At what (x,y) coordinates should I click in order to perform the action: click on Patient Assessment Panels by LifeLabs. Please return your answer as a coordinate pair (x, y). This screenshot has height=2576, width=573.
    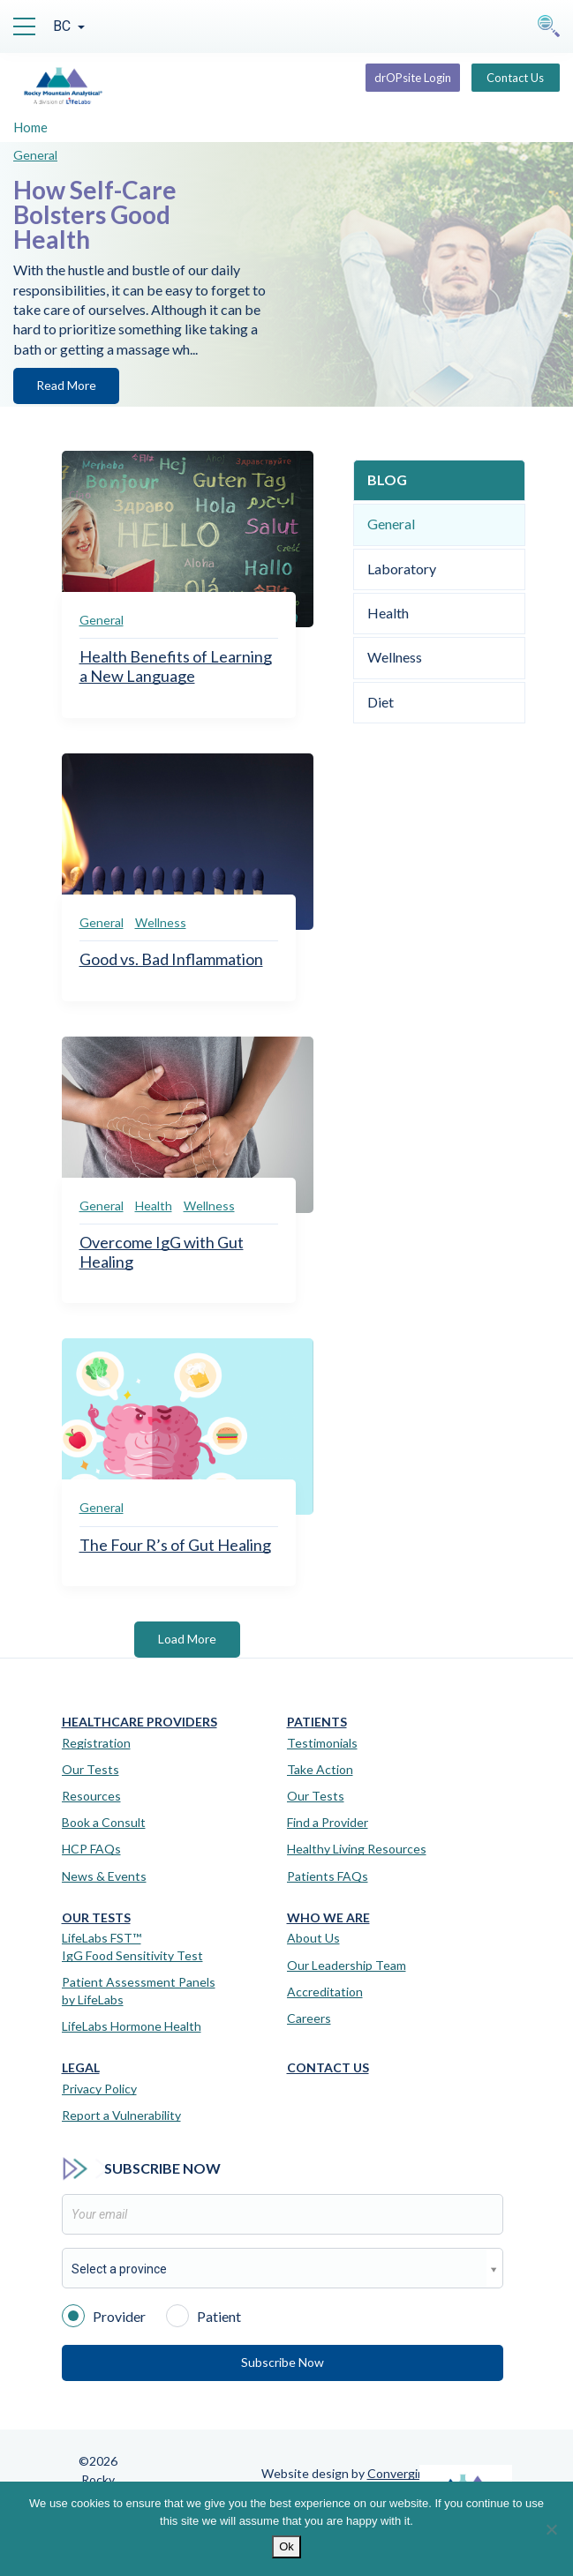
    Looking at the image, I should click on (138, 1990).